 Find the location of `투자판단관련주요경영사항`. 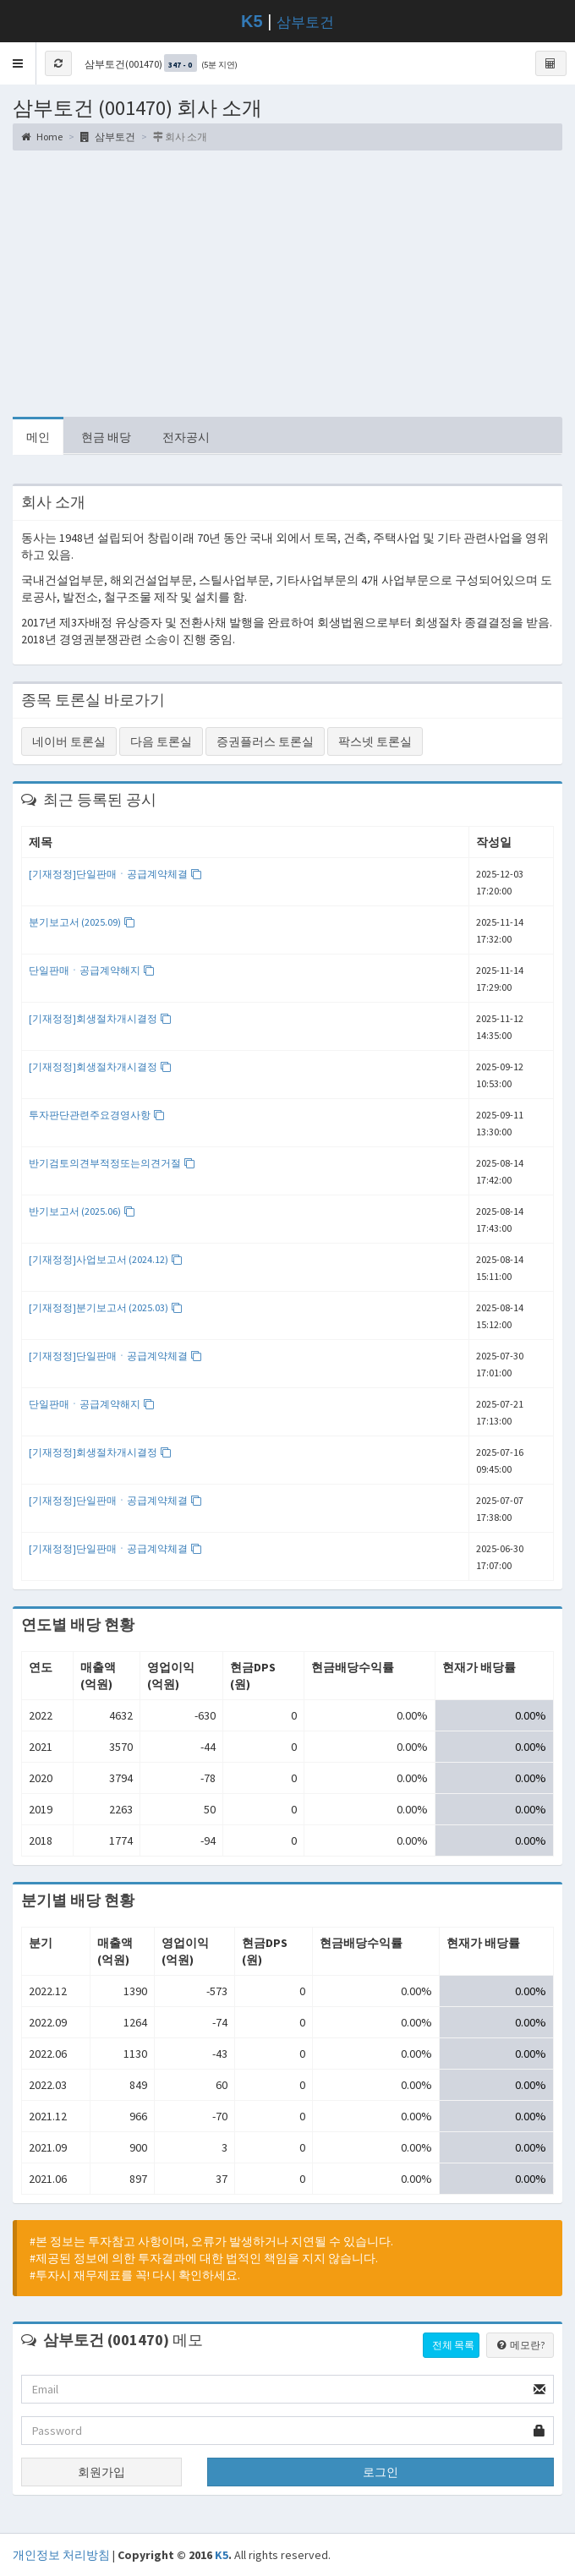

투자판단관련주요경영사항 is located at coordinates (97, 1114).